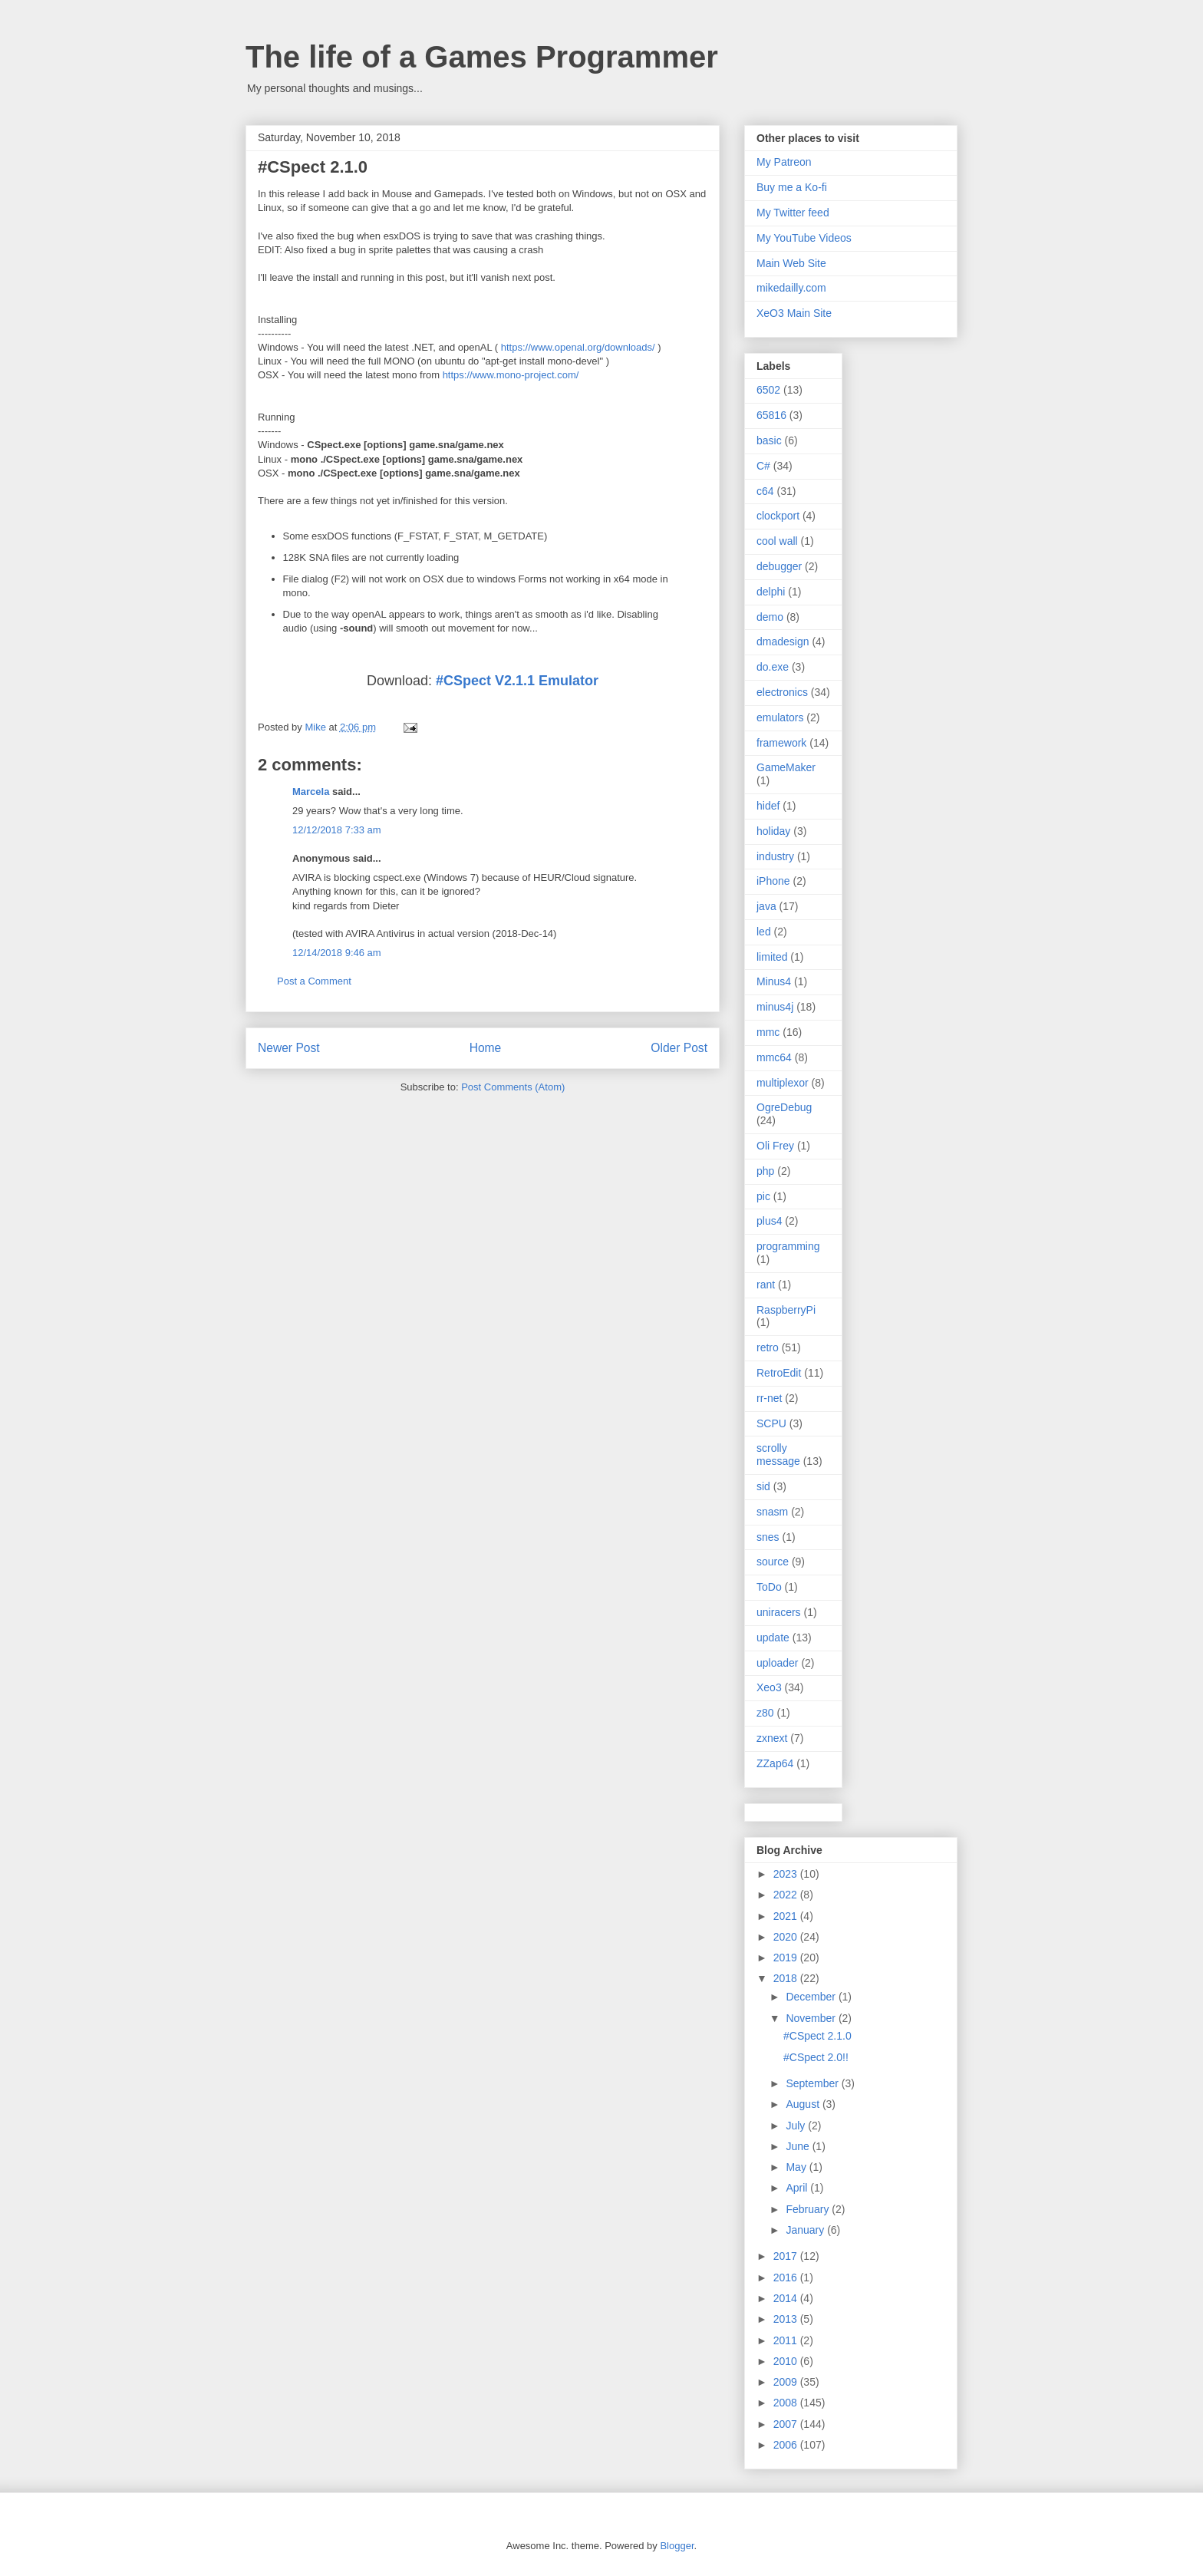 Image resolution: width=1203 pixels, height=2576 pixels. What do you see at coordinates (767, 1537) in the screenshot?
I see `snes` at bounding box center [767, 1537].